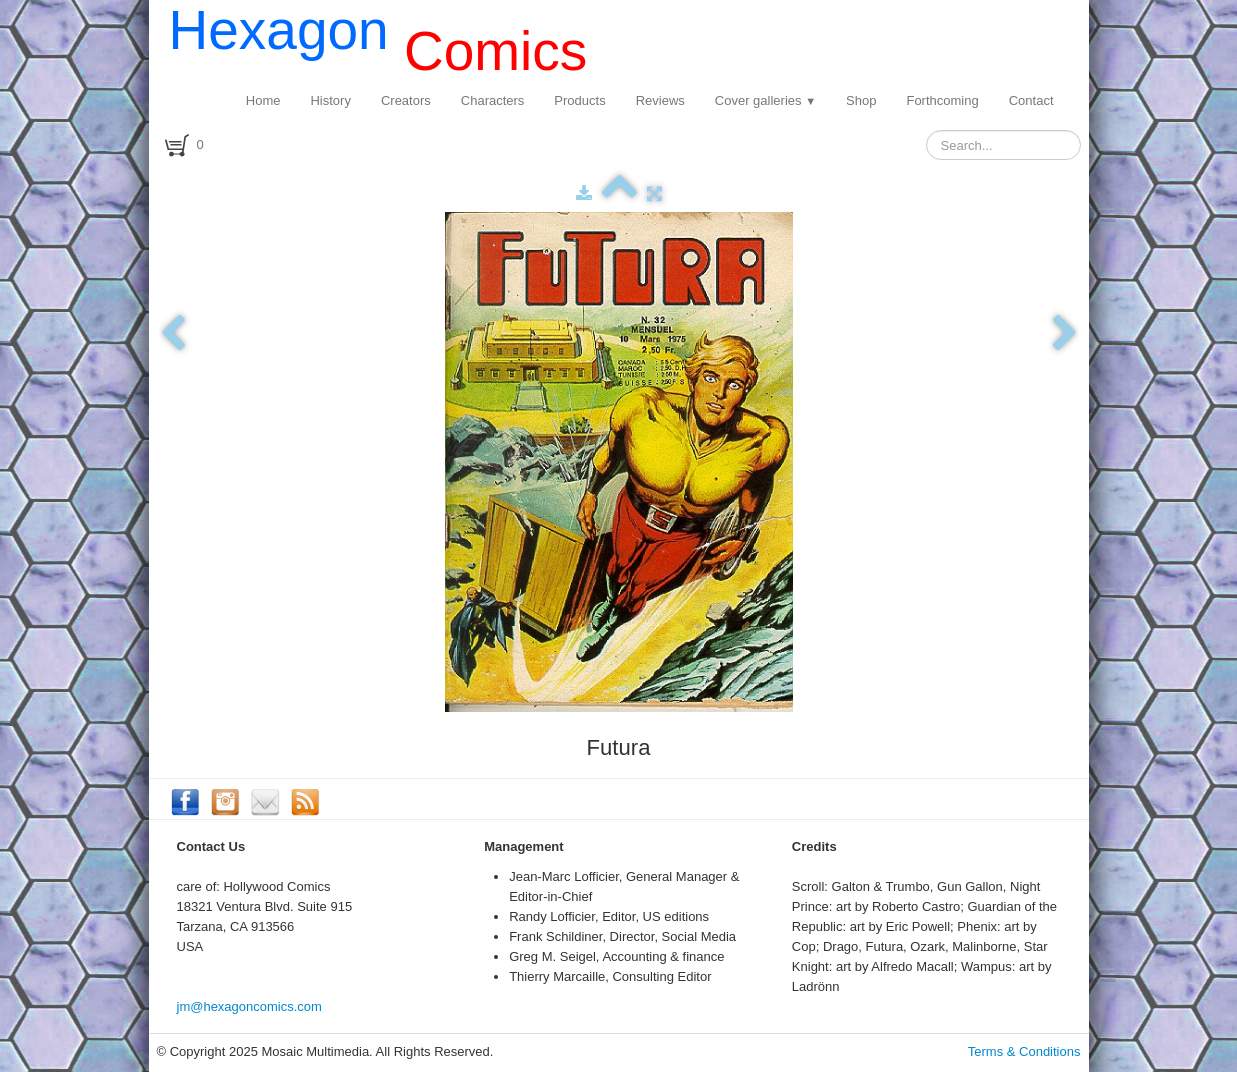 The width and height of the screenshot is (1237, 1072). I want to click on History, so click(330, 100).